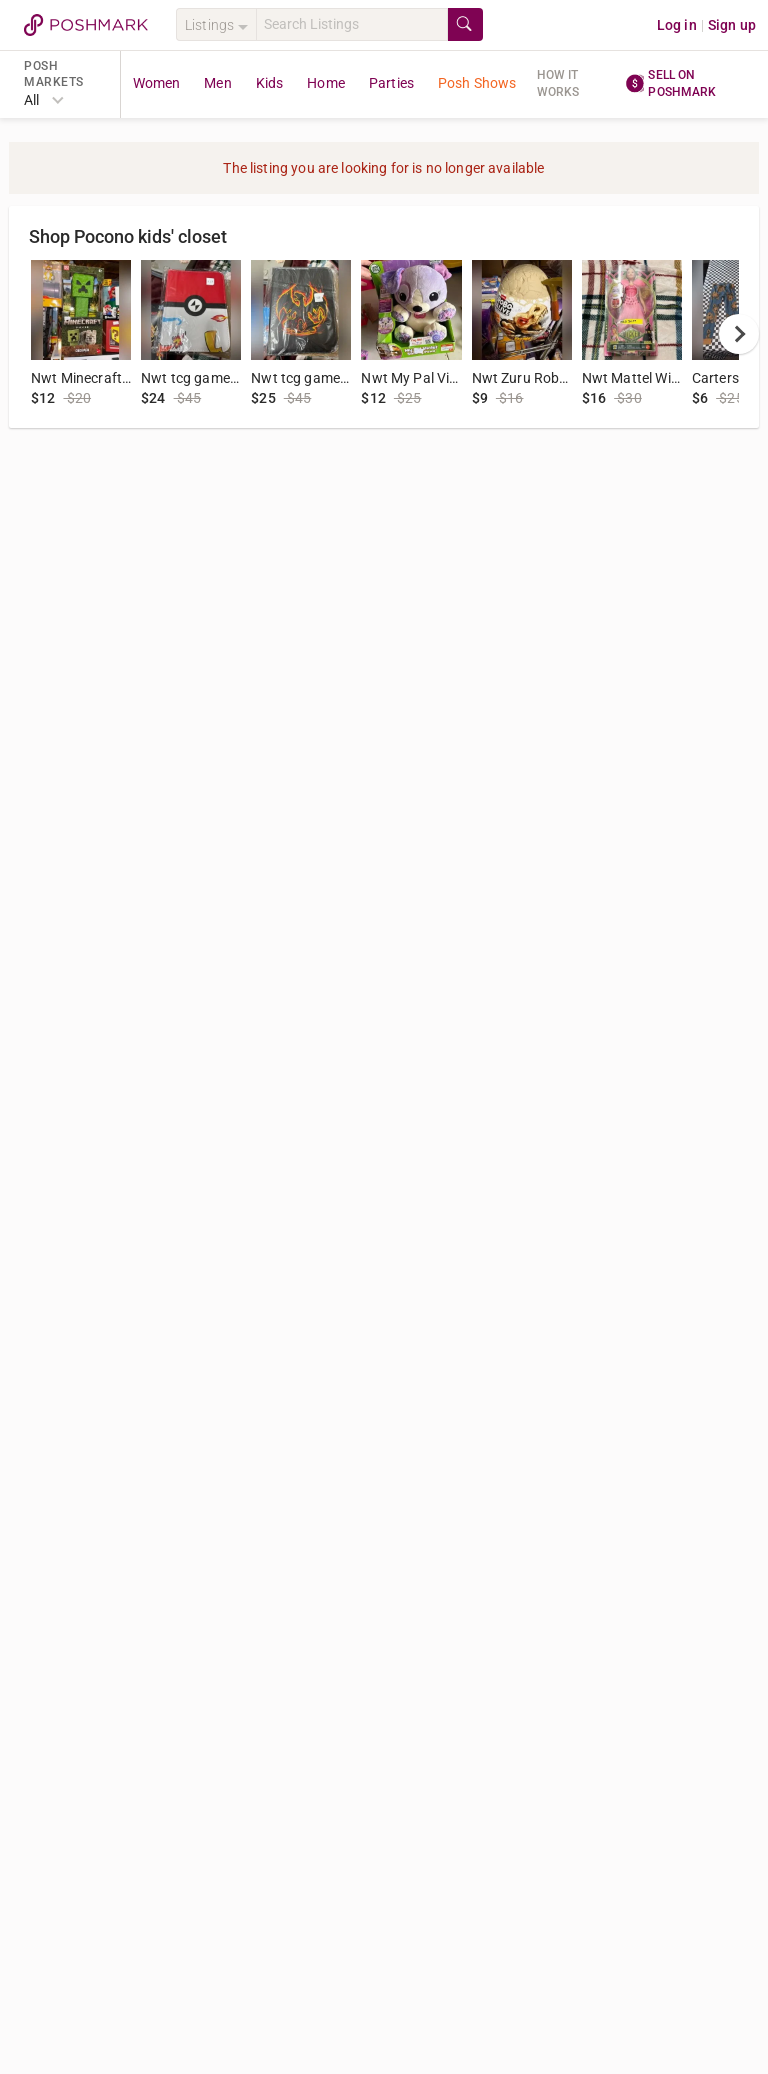 Image resolution: width=768 pixels, height=2074 pixels. I want to click on [next], so click(739, 334).